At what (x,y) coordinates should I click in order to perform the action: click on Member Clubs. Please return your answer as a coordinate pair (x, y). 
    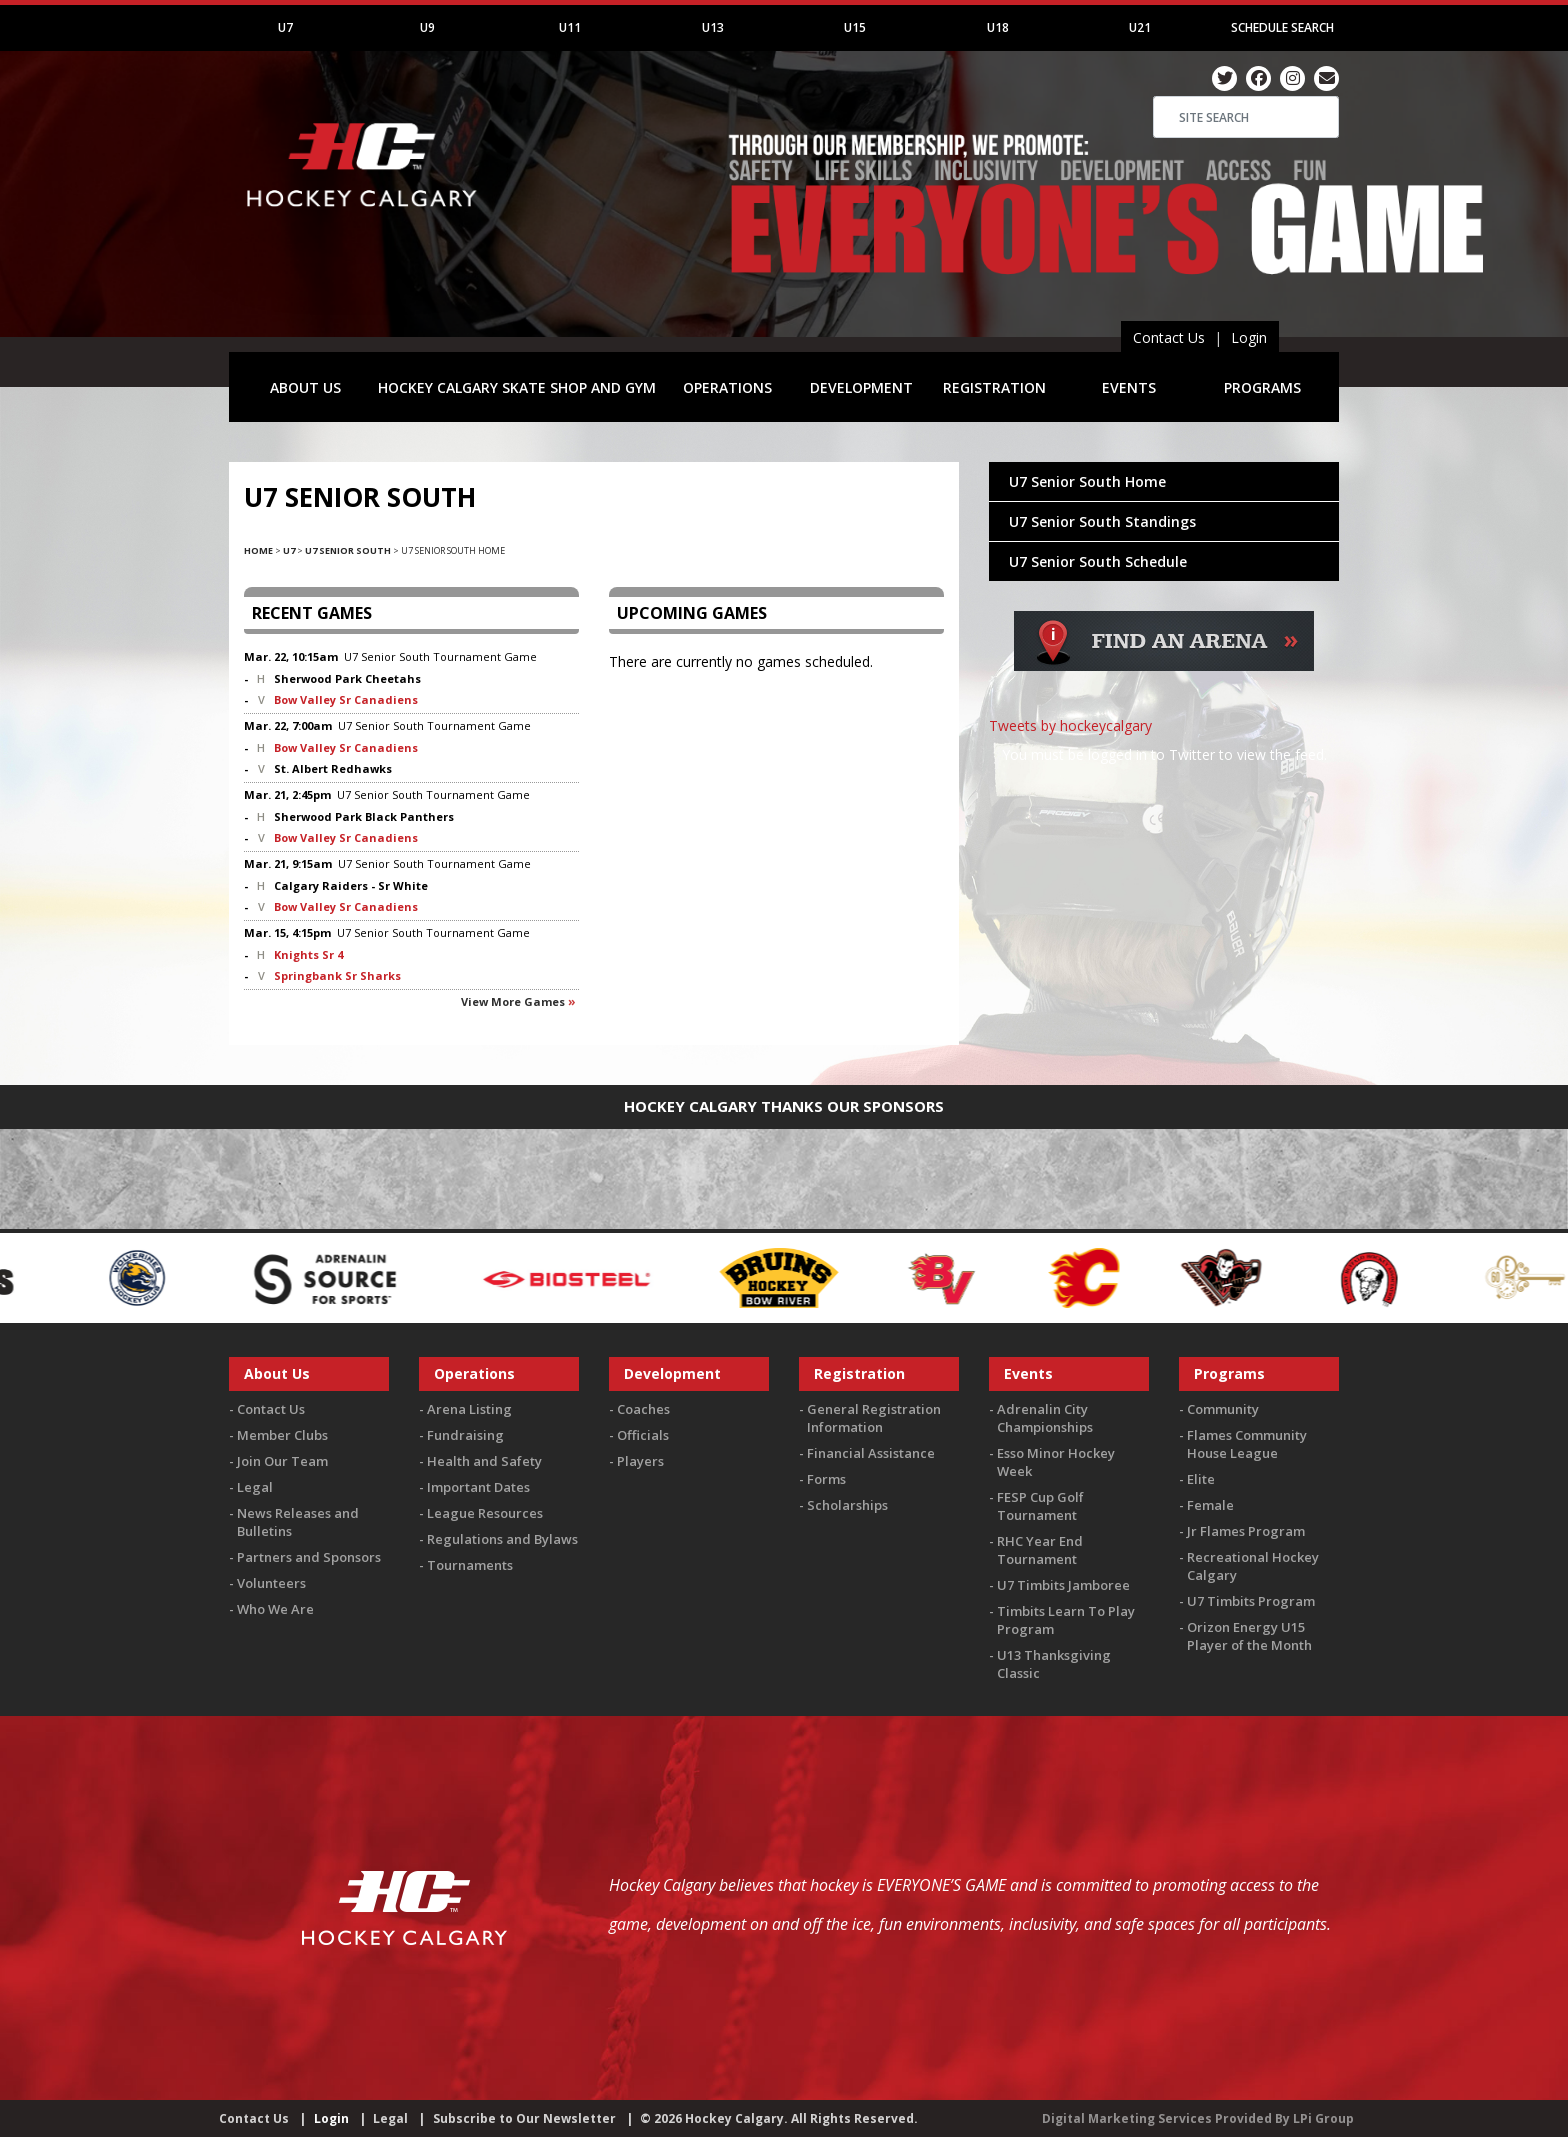
    Looking at the image, I should click on (282, 1435).